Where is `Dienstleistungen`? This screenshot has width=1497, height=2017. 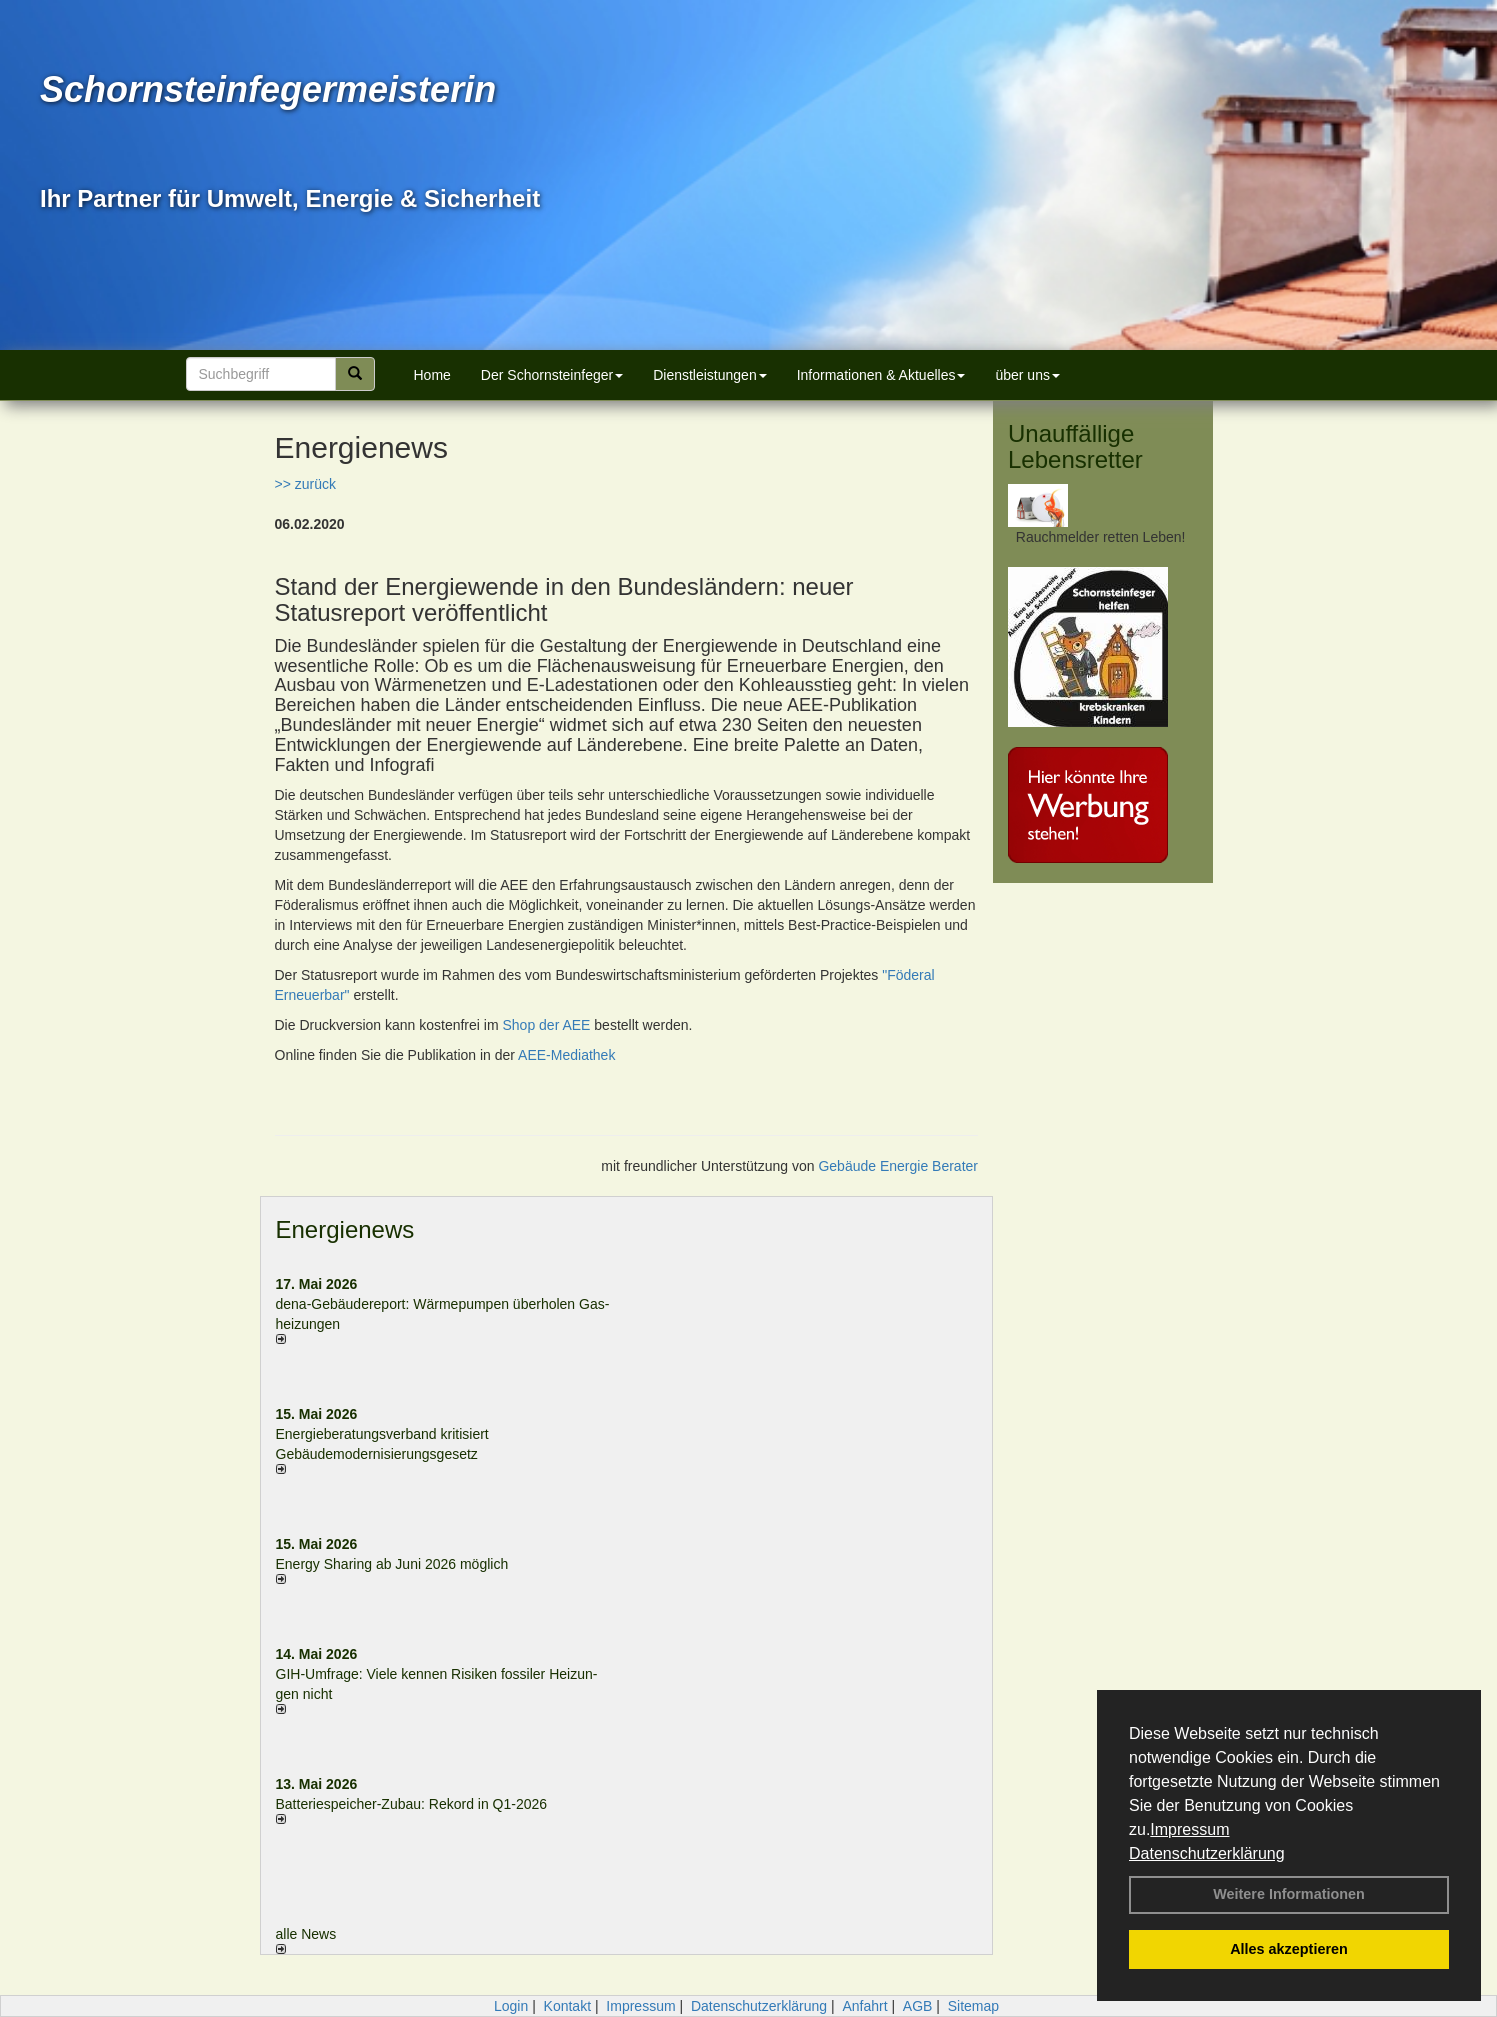
Dienstleistungen is located at coordinates (710, 375).